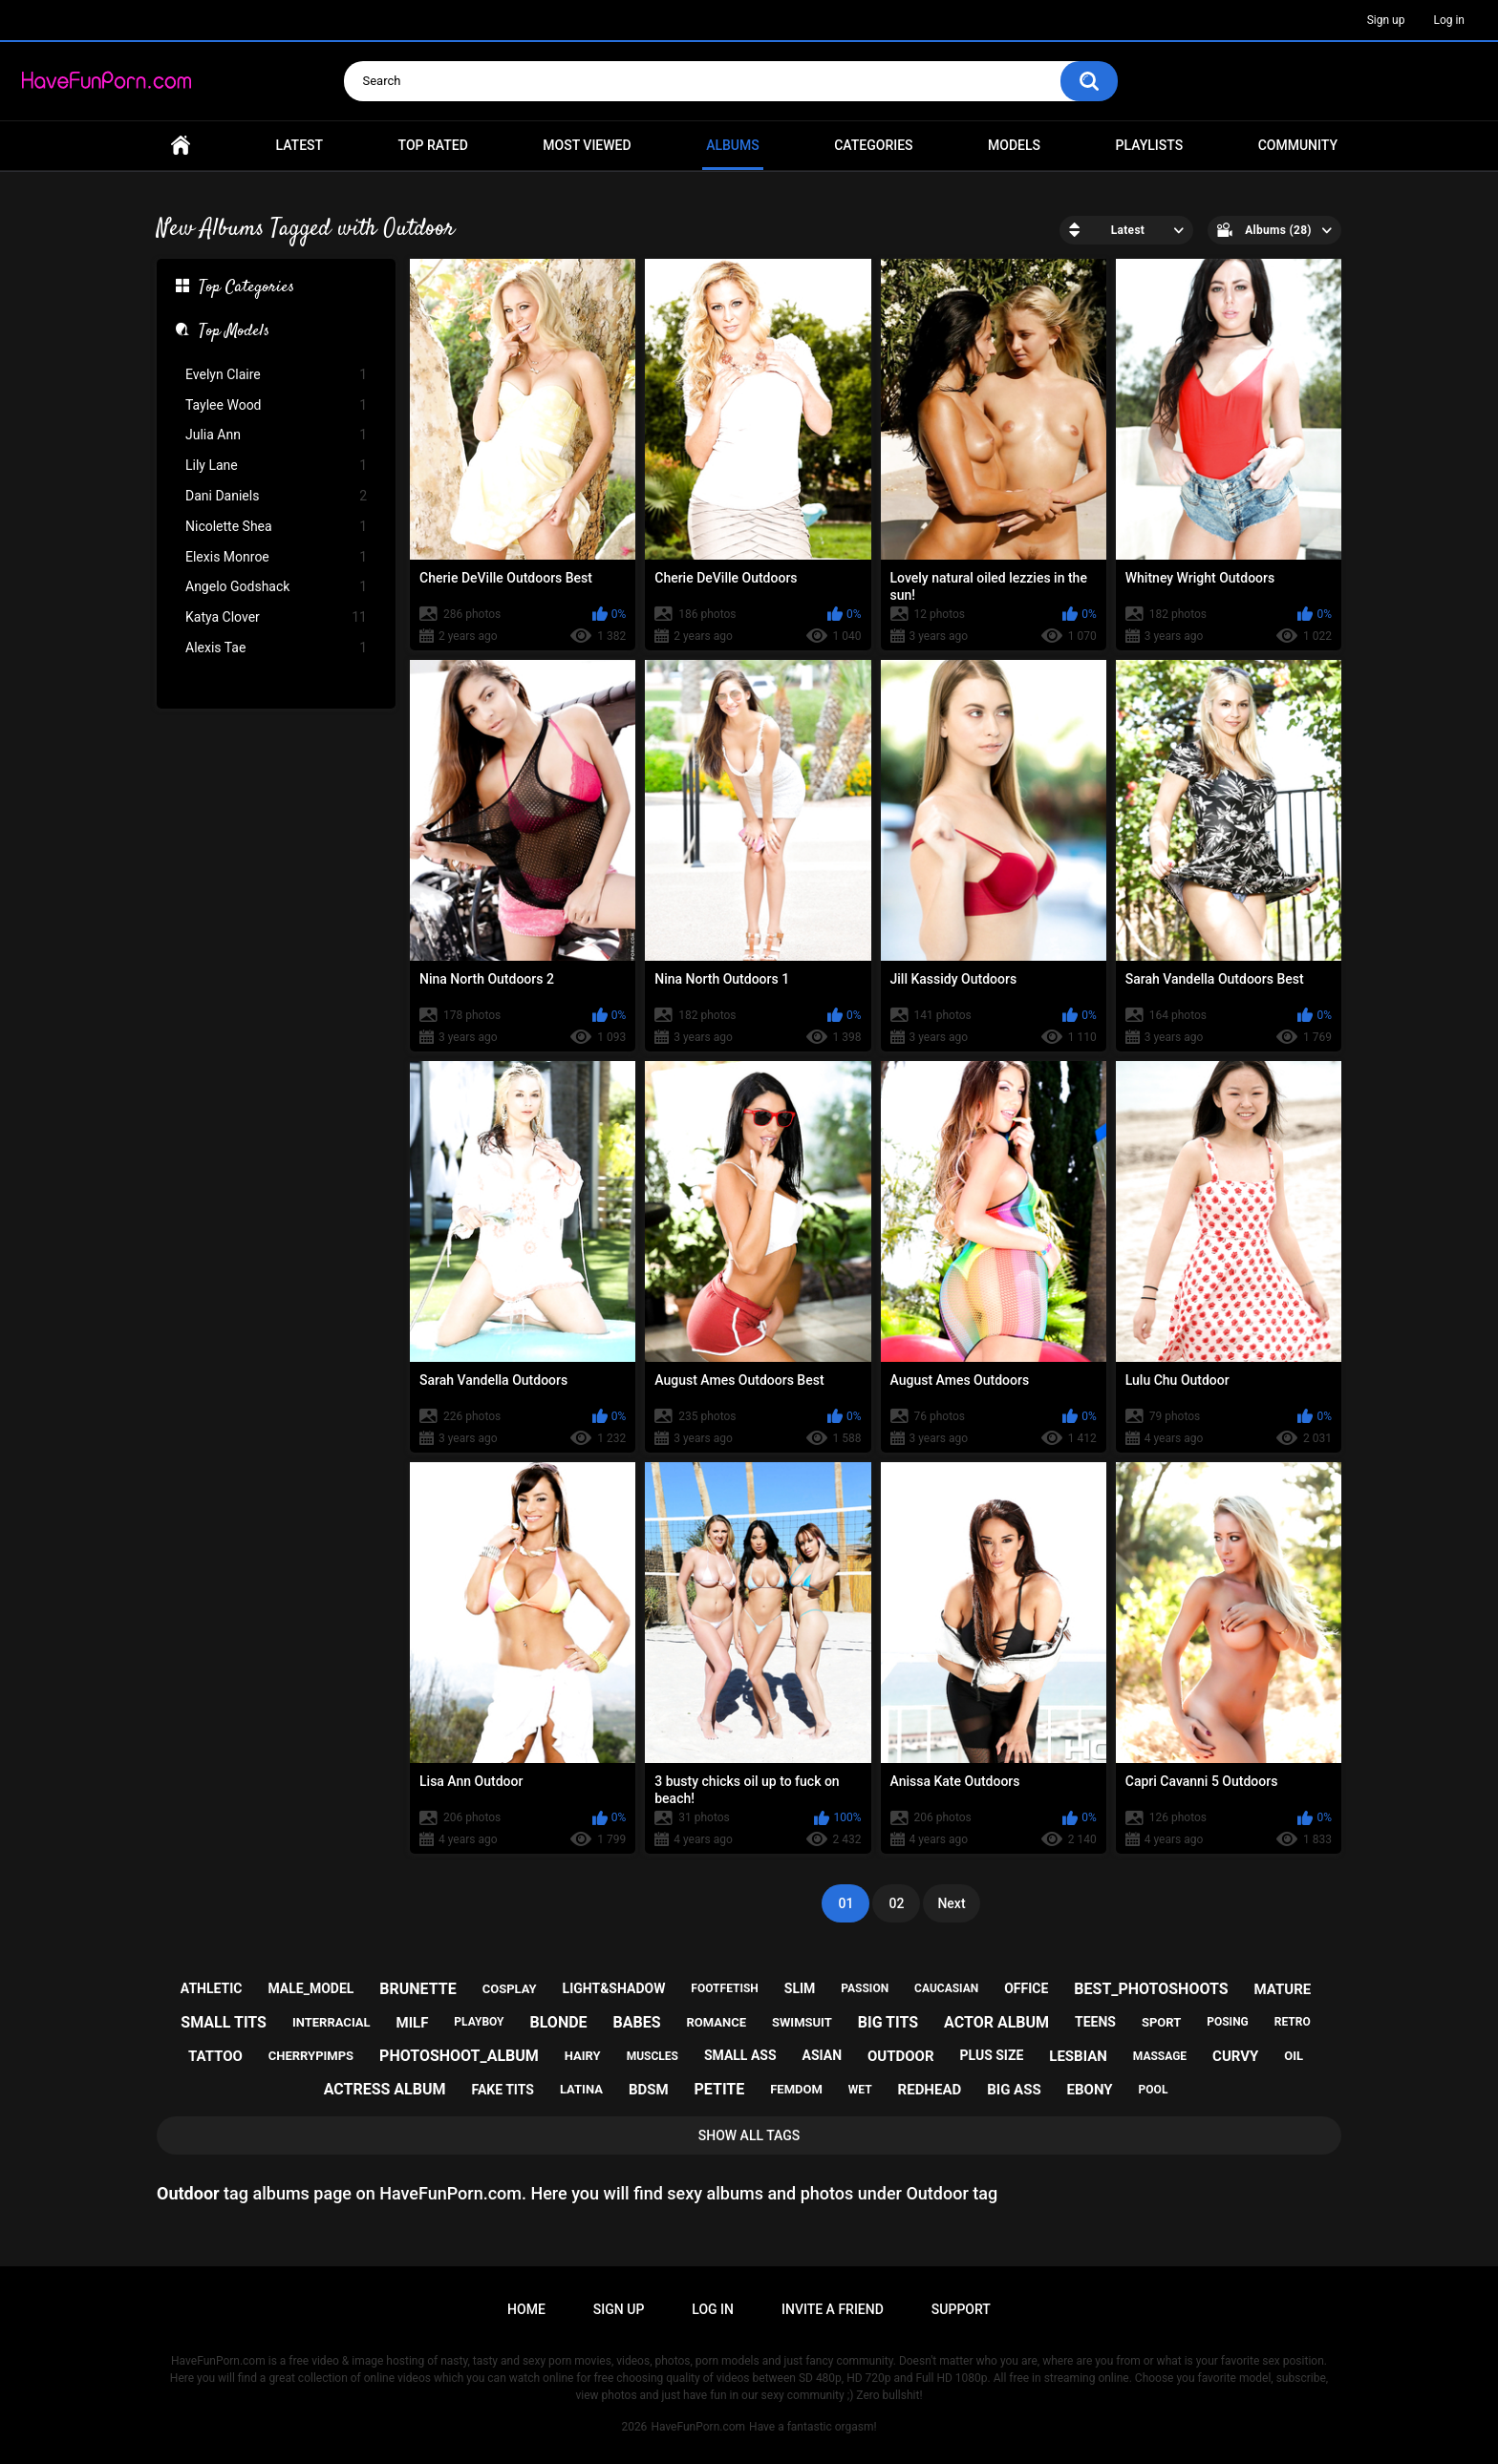  Describe the element at coordinates (276, 465) in the screenshot. I see `Lily Lane` at that location.